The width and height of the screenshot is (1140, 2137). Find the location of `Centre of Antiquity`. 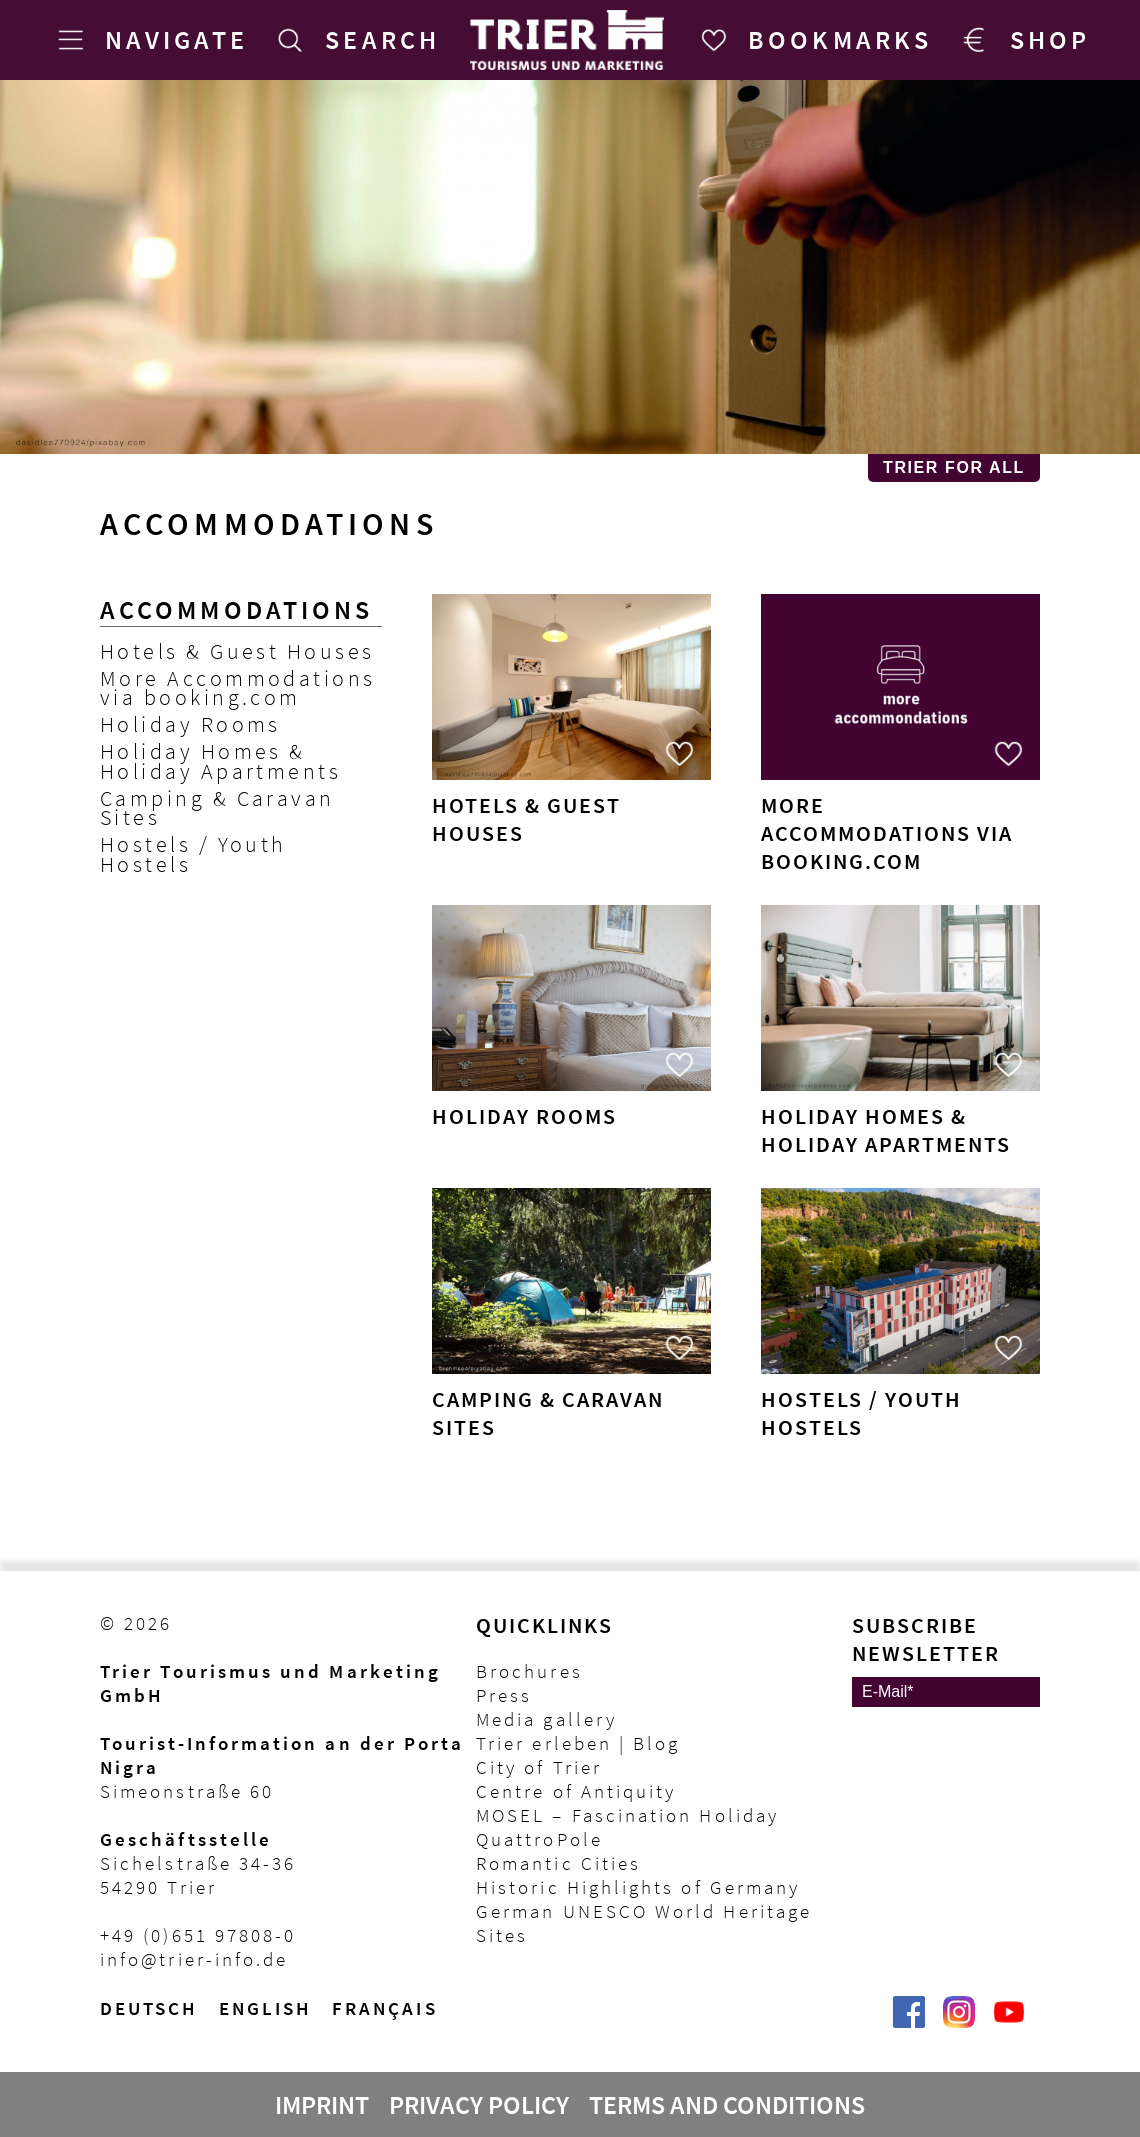

Centre of Antiquity is located at coordinates (576, 1791).